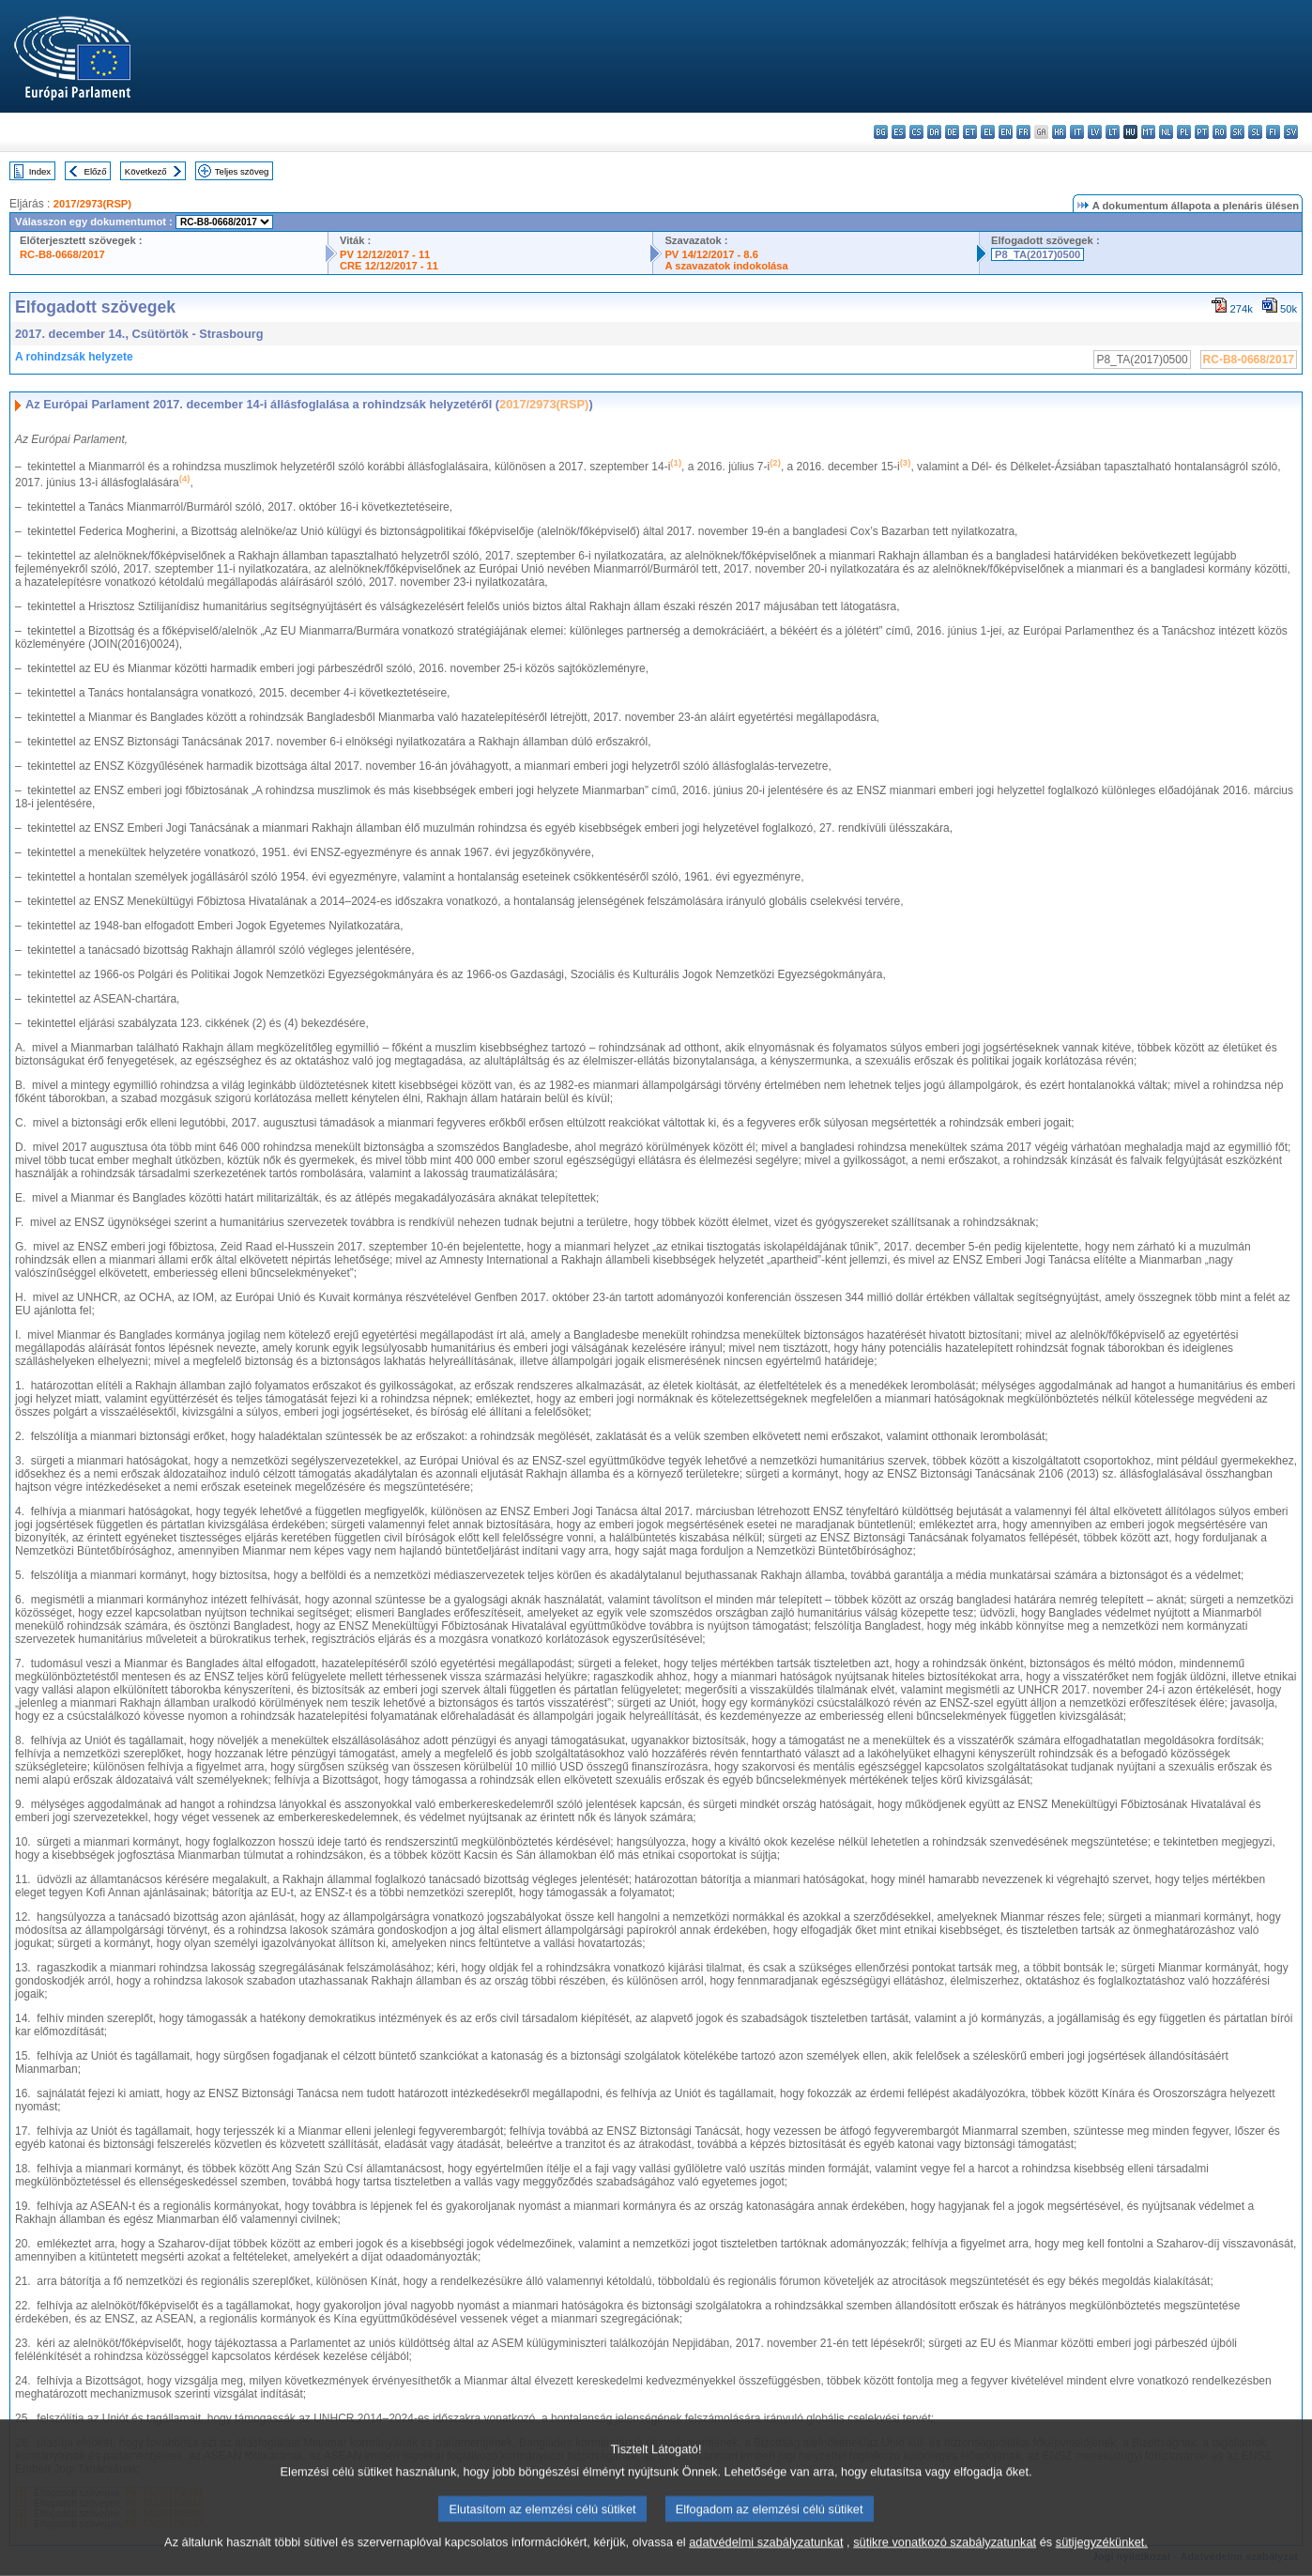 Image resolution: width=1312 pixels, height=2576 pixels. What do you see at coordinates (944, 2564) in the screenshot?
I see `sütikre vonatkozó szabályzatunkat` at bounding box center [944, 2564].